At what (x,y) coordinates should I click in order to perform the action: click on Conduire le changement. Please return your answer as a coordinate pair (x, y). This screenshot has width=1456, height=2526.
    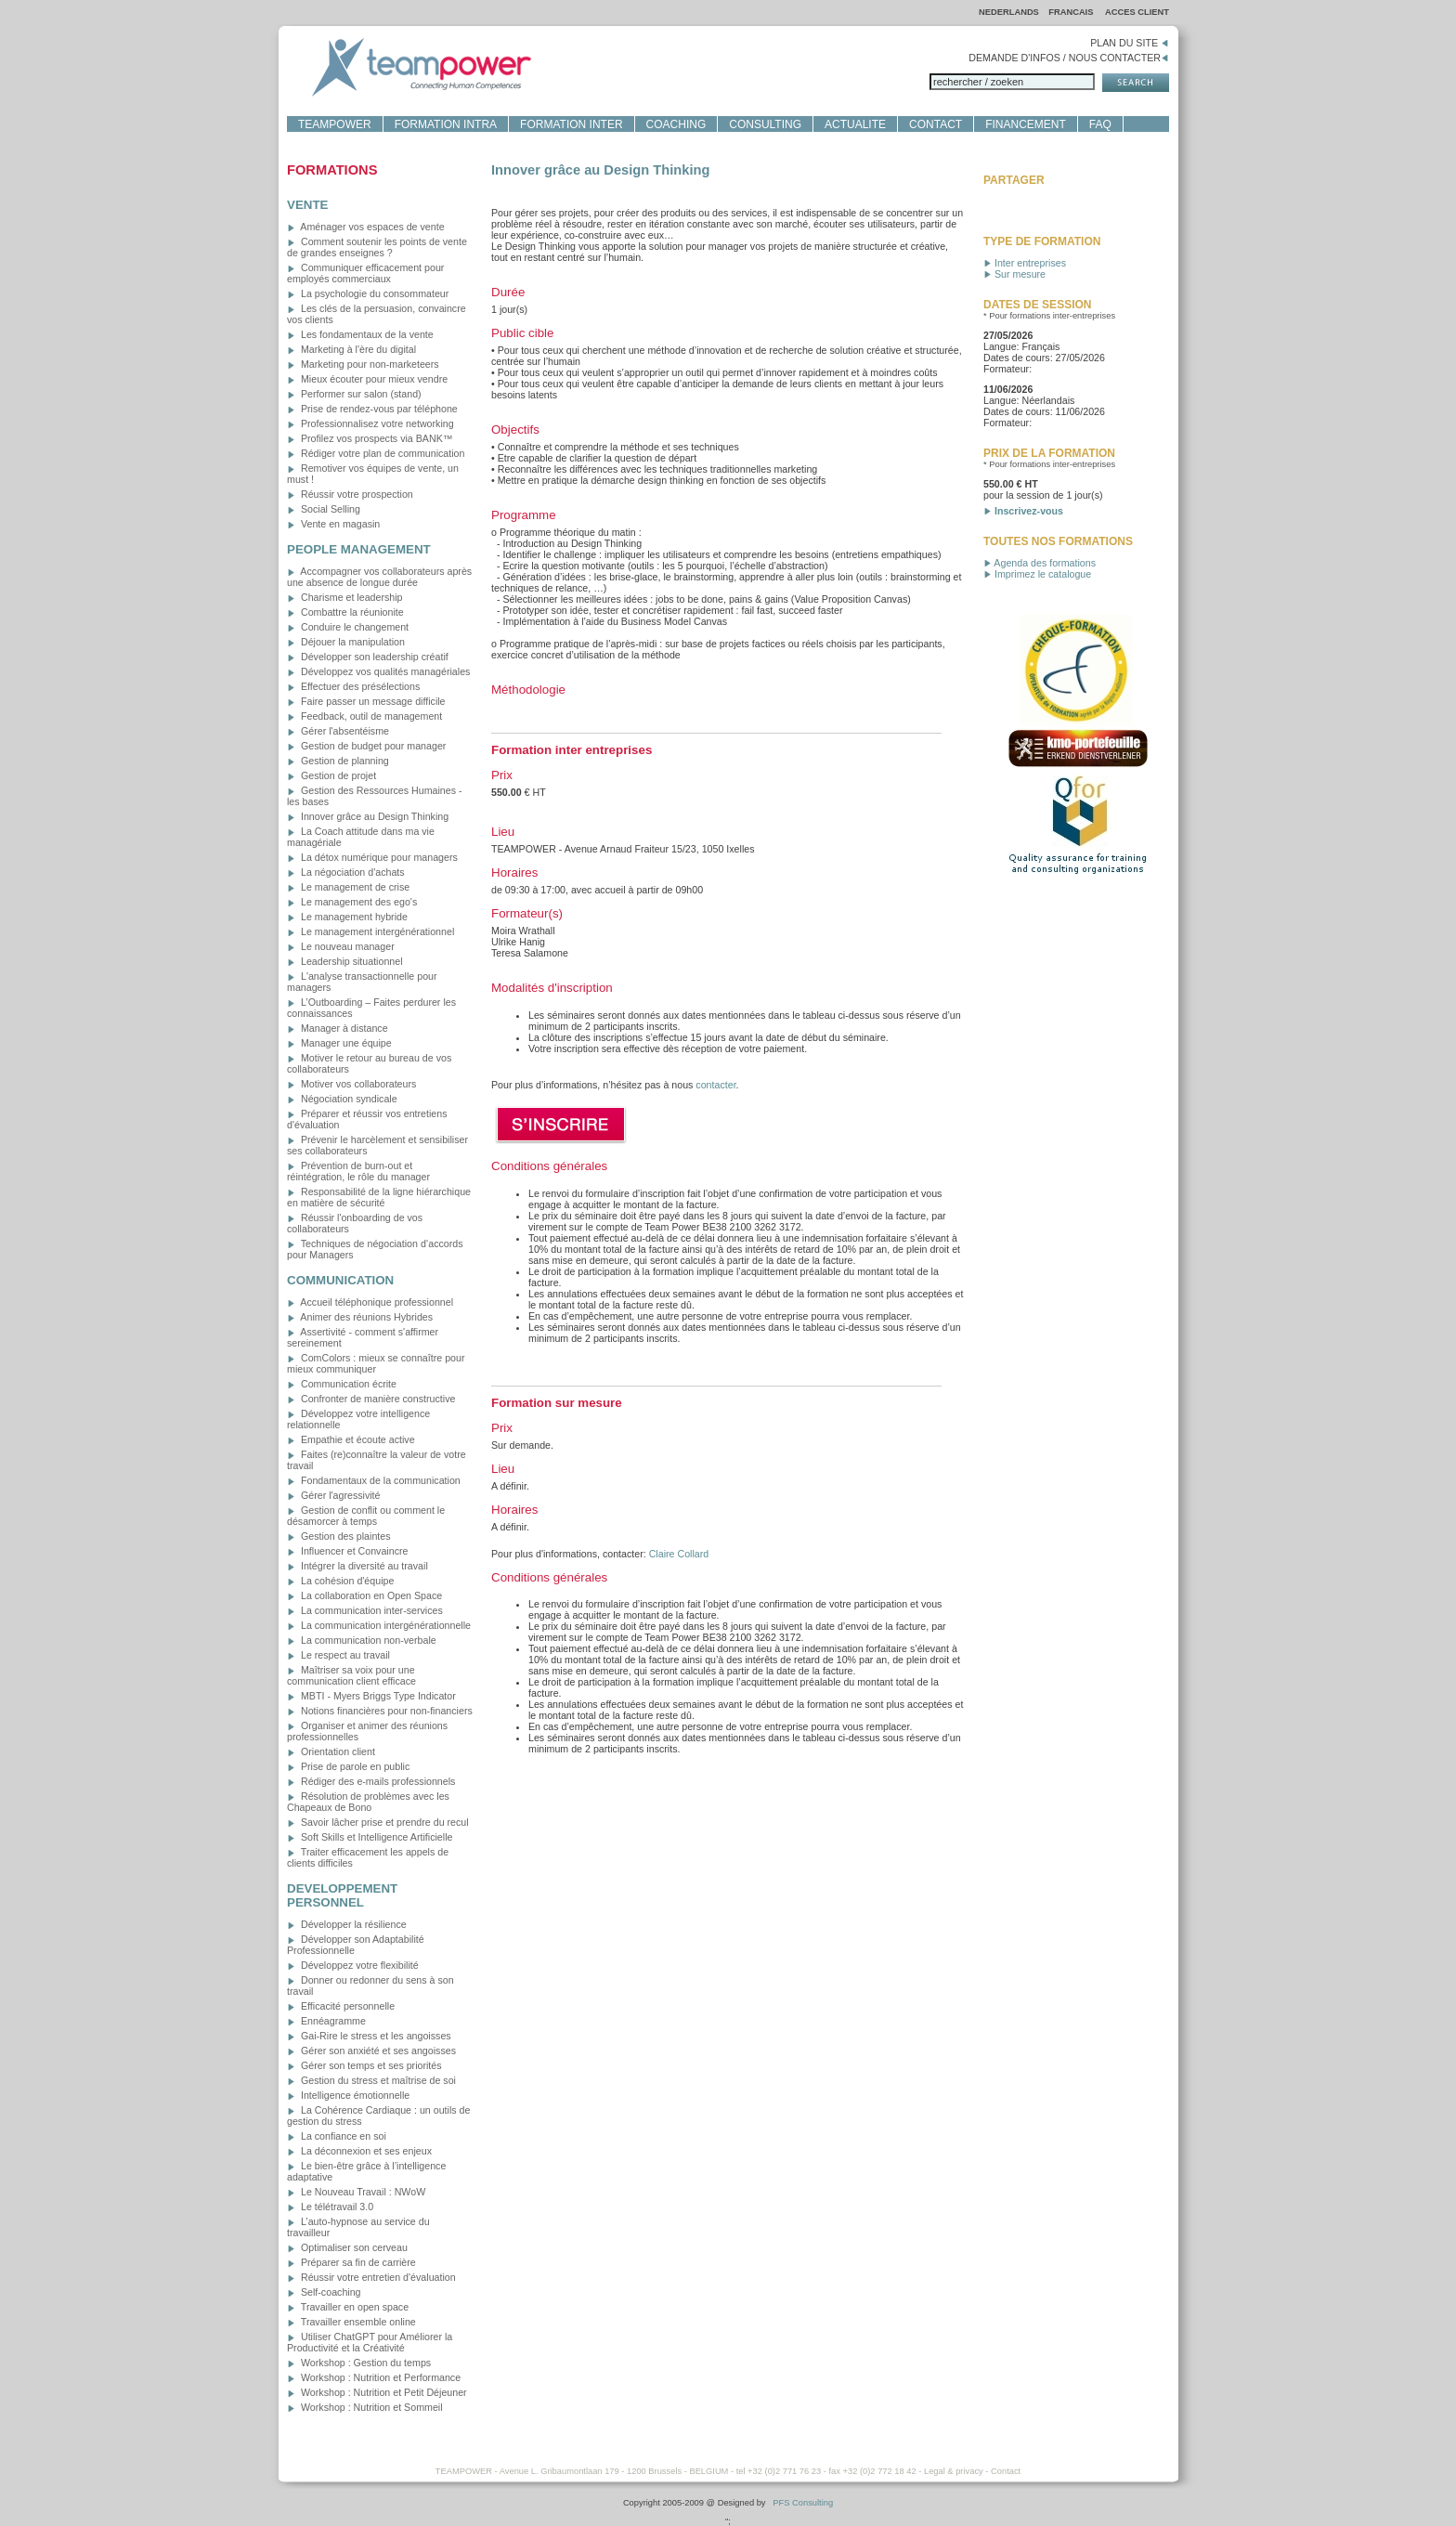
    Looking at the image, I should click on (348, 626).